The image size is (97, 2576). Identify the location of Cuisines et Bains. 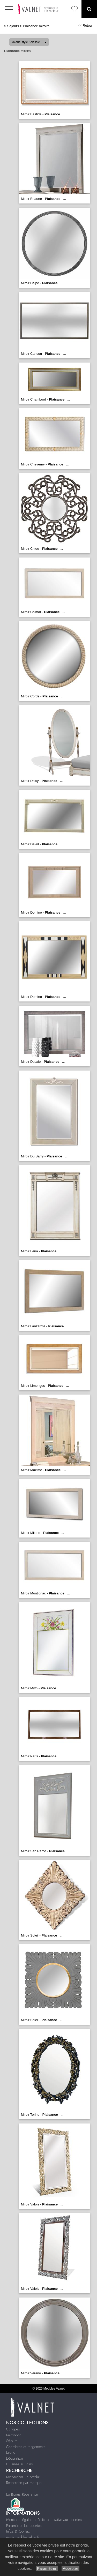
(19, 2464).